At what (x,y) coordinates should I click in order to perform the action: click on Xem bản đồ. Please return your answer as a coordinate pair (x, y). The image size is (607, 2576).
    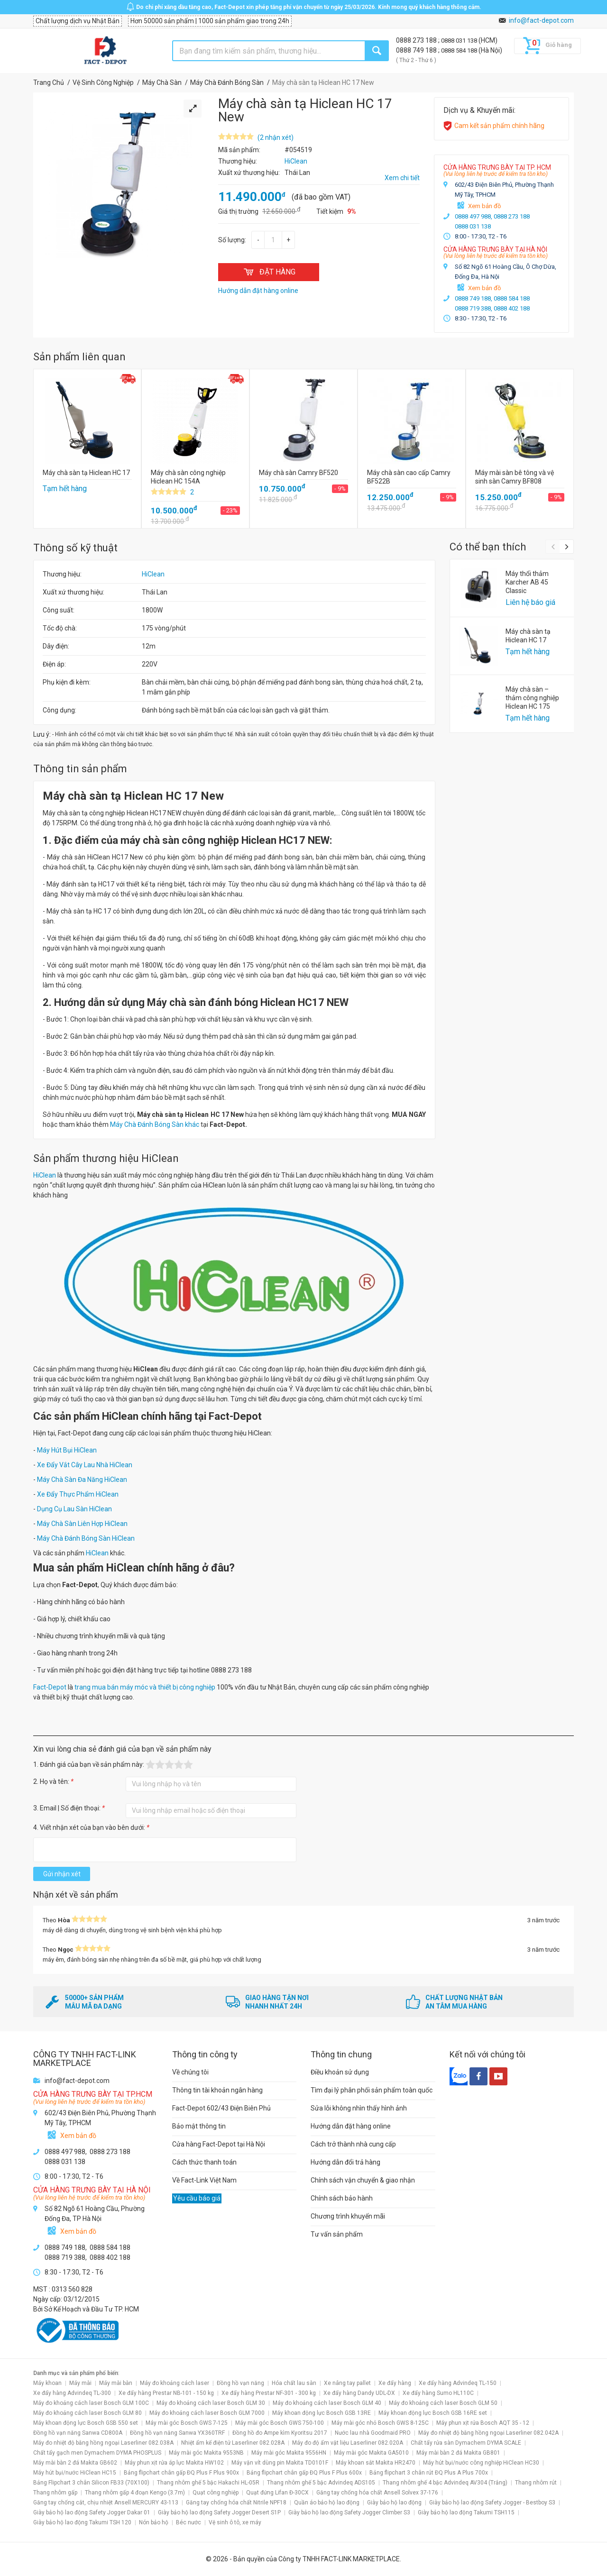
    Looking at the image, I should click on (484, 206).